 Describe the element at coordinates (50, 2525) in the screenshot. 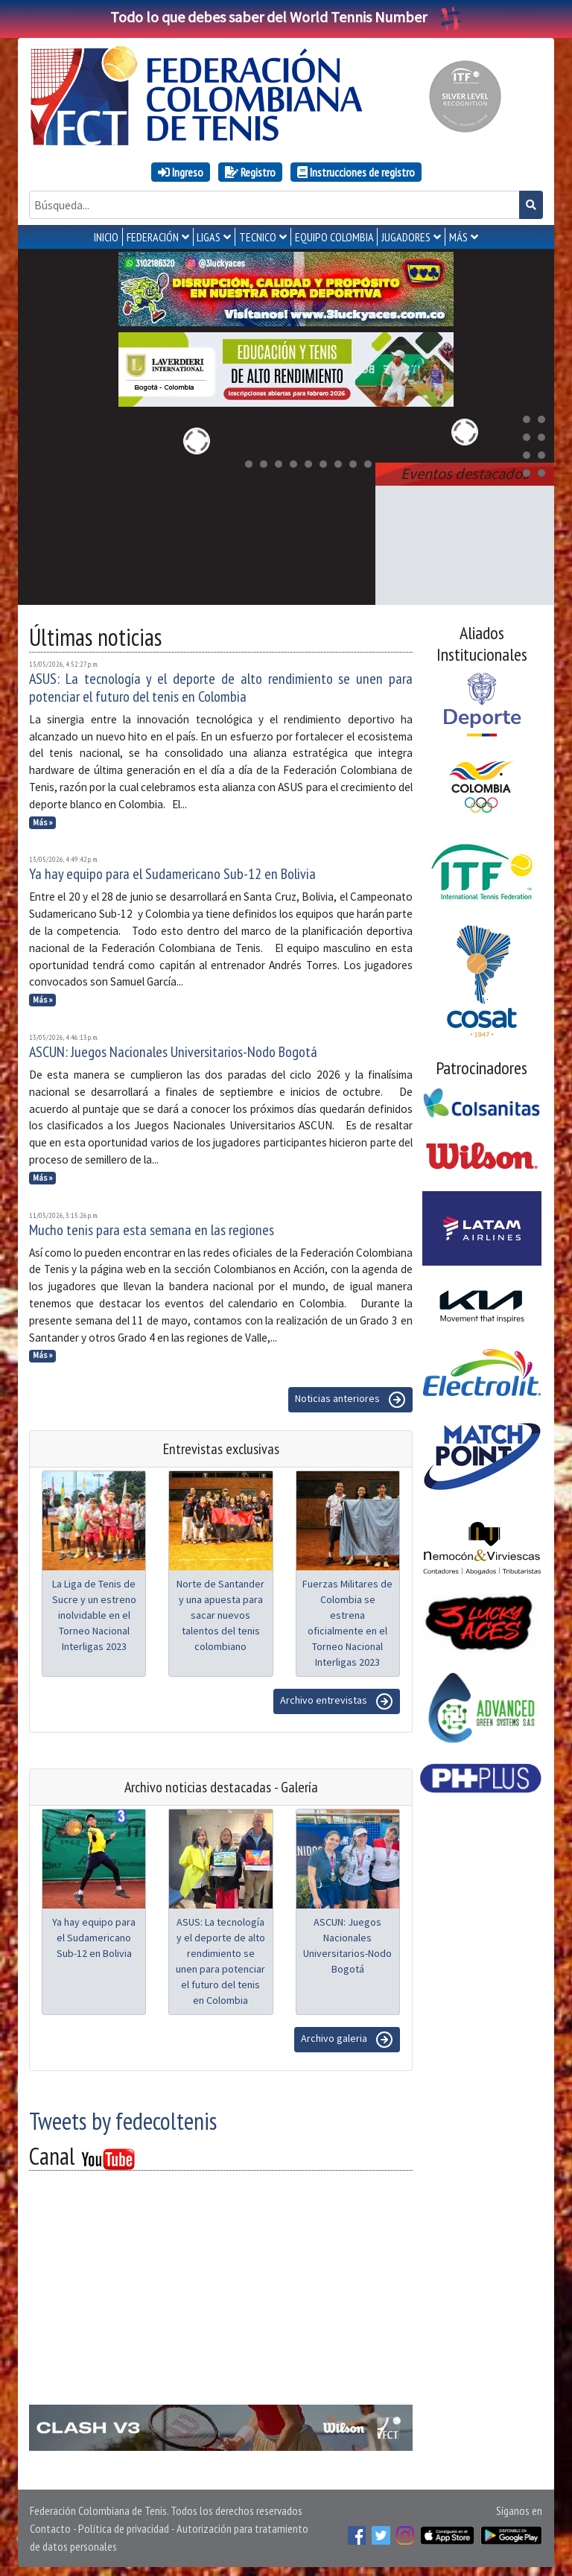

I see `Contacto` at that location.